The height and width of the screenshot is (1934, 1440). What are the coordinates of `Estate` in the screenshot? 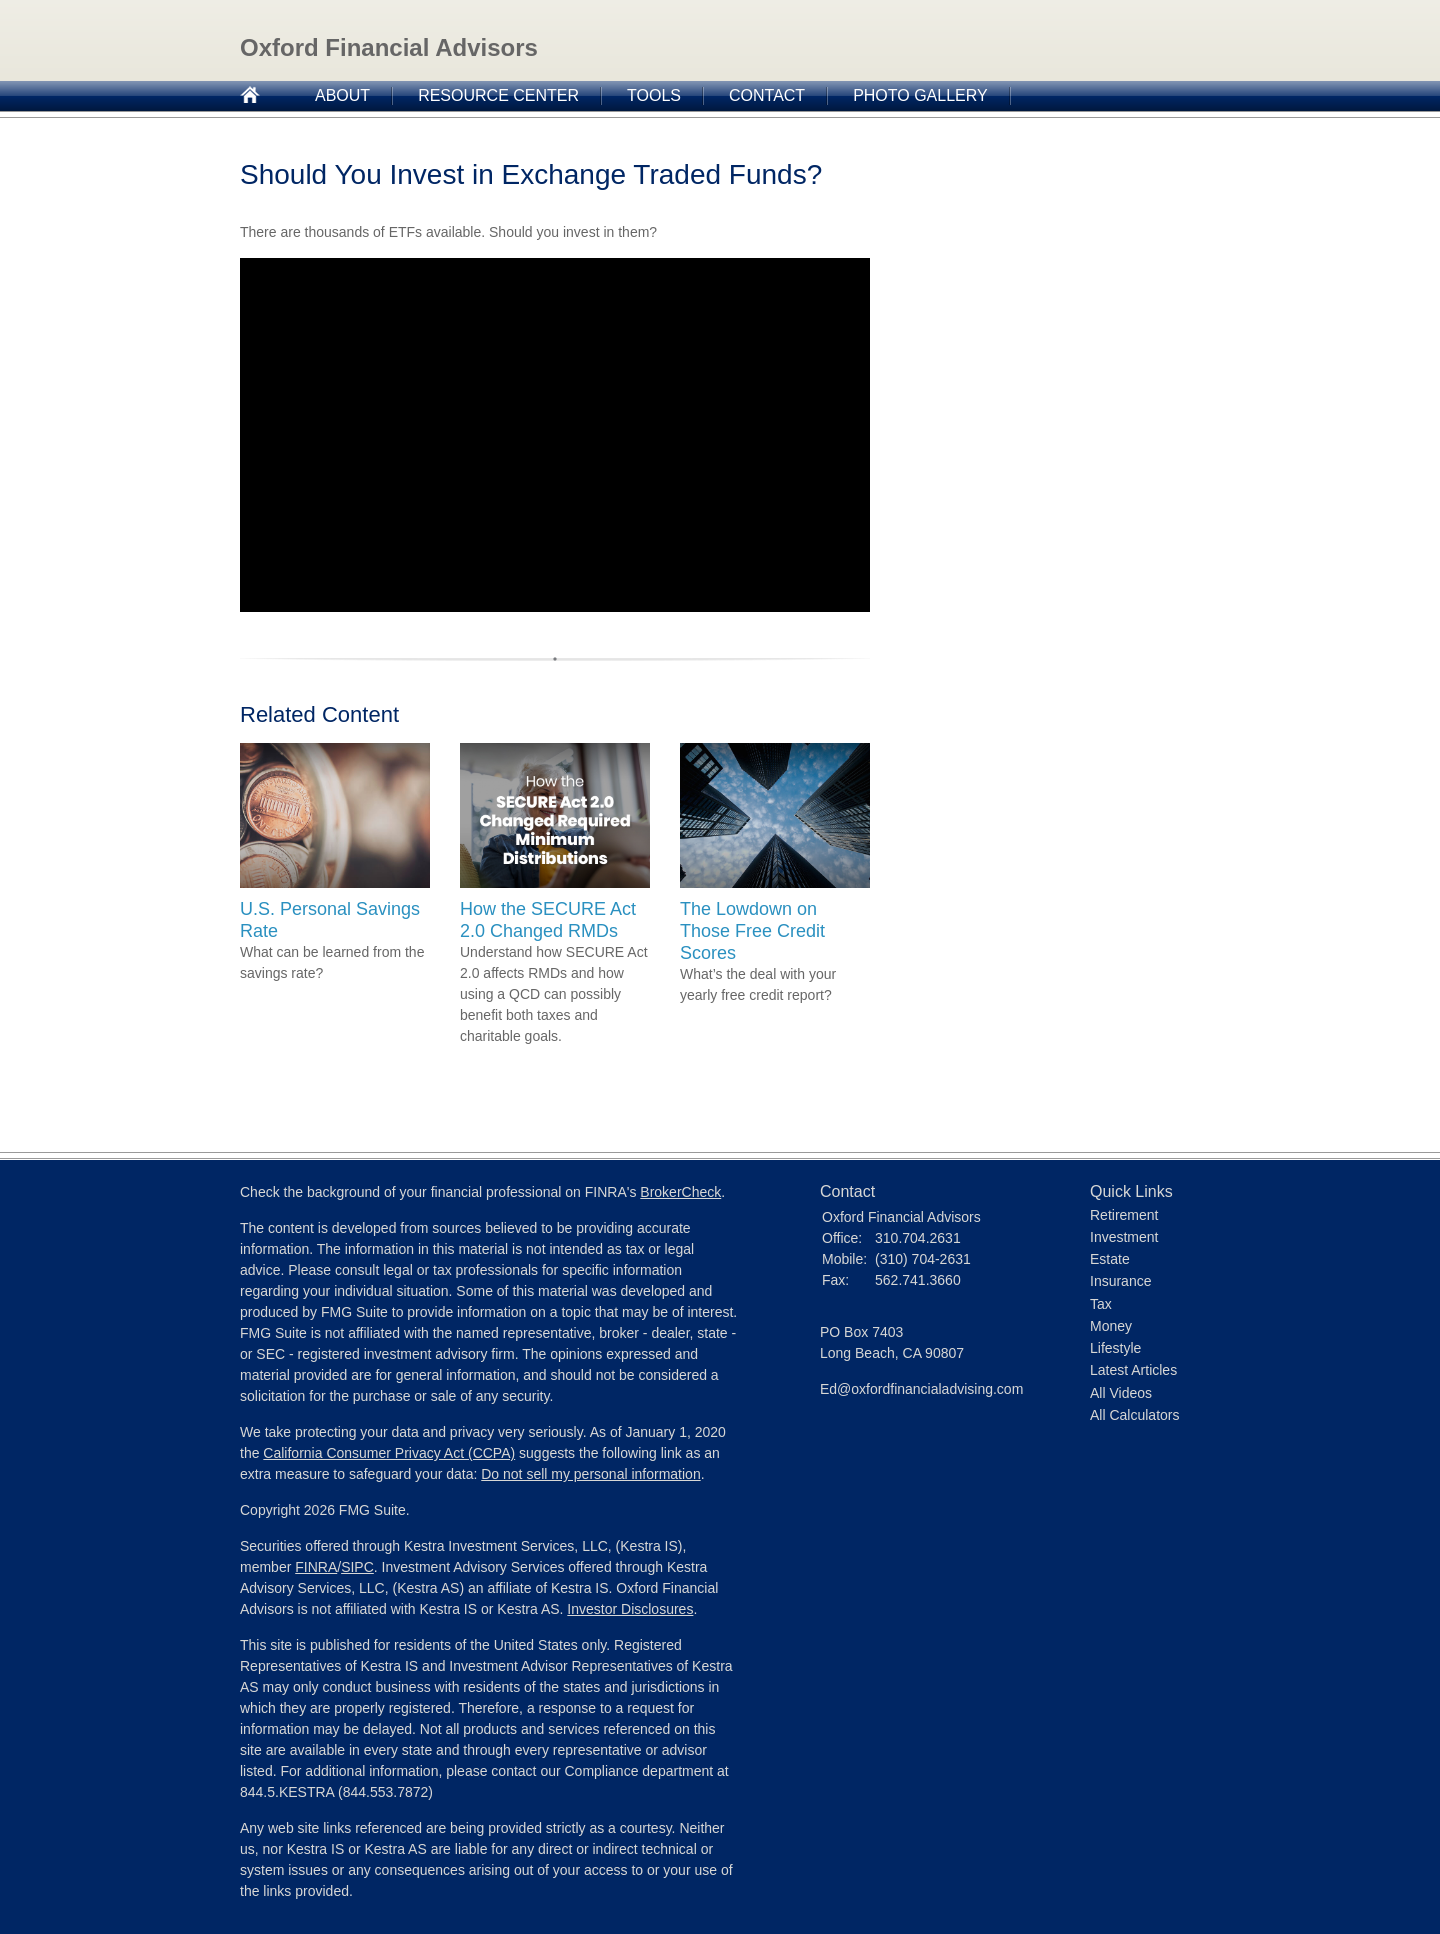 It's located at (1110, 1259).